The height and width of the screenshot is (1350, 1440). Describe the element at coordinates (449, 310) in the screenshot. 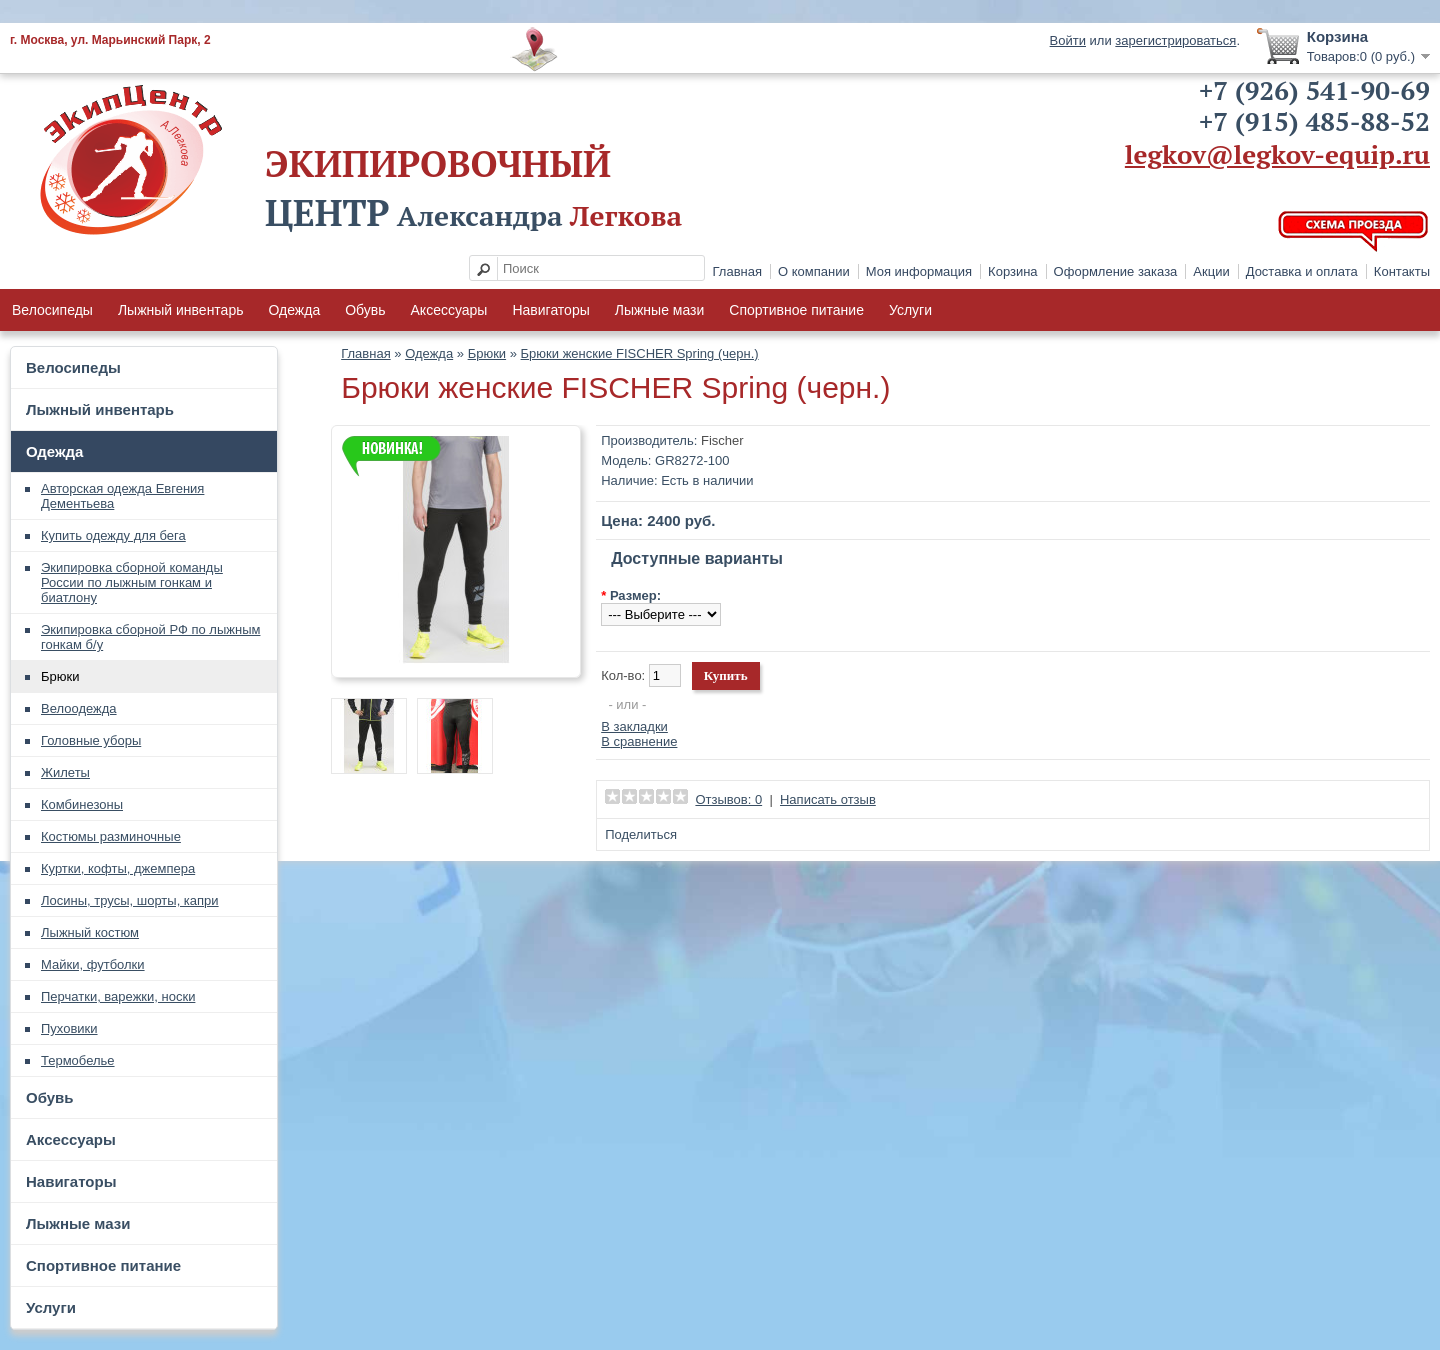

I see `Аксессуары` at that location.